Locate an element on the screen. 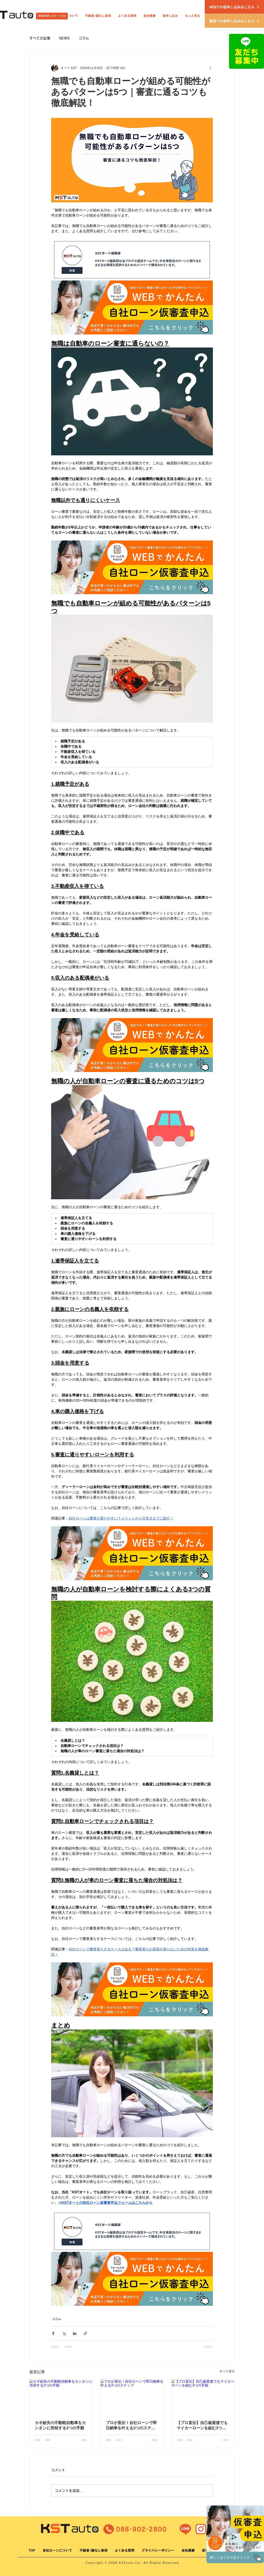  プロが直伝！自社ローンで即日納車を叶える3つのステップ is located at coordinates (131, 2426).